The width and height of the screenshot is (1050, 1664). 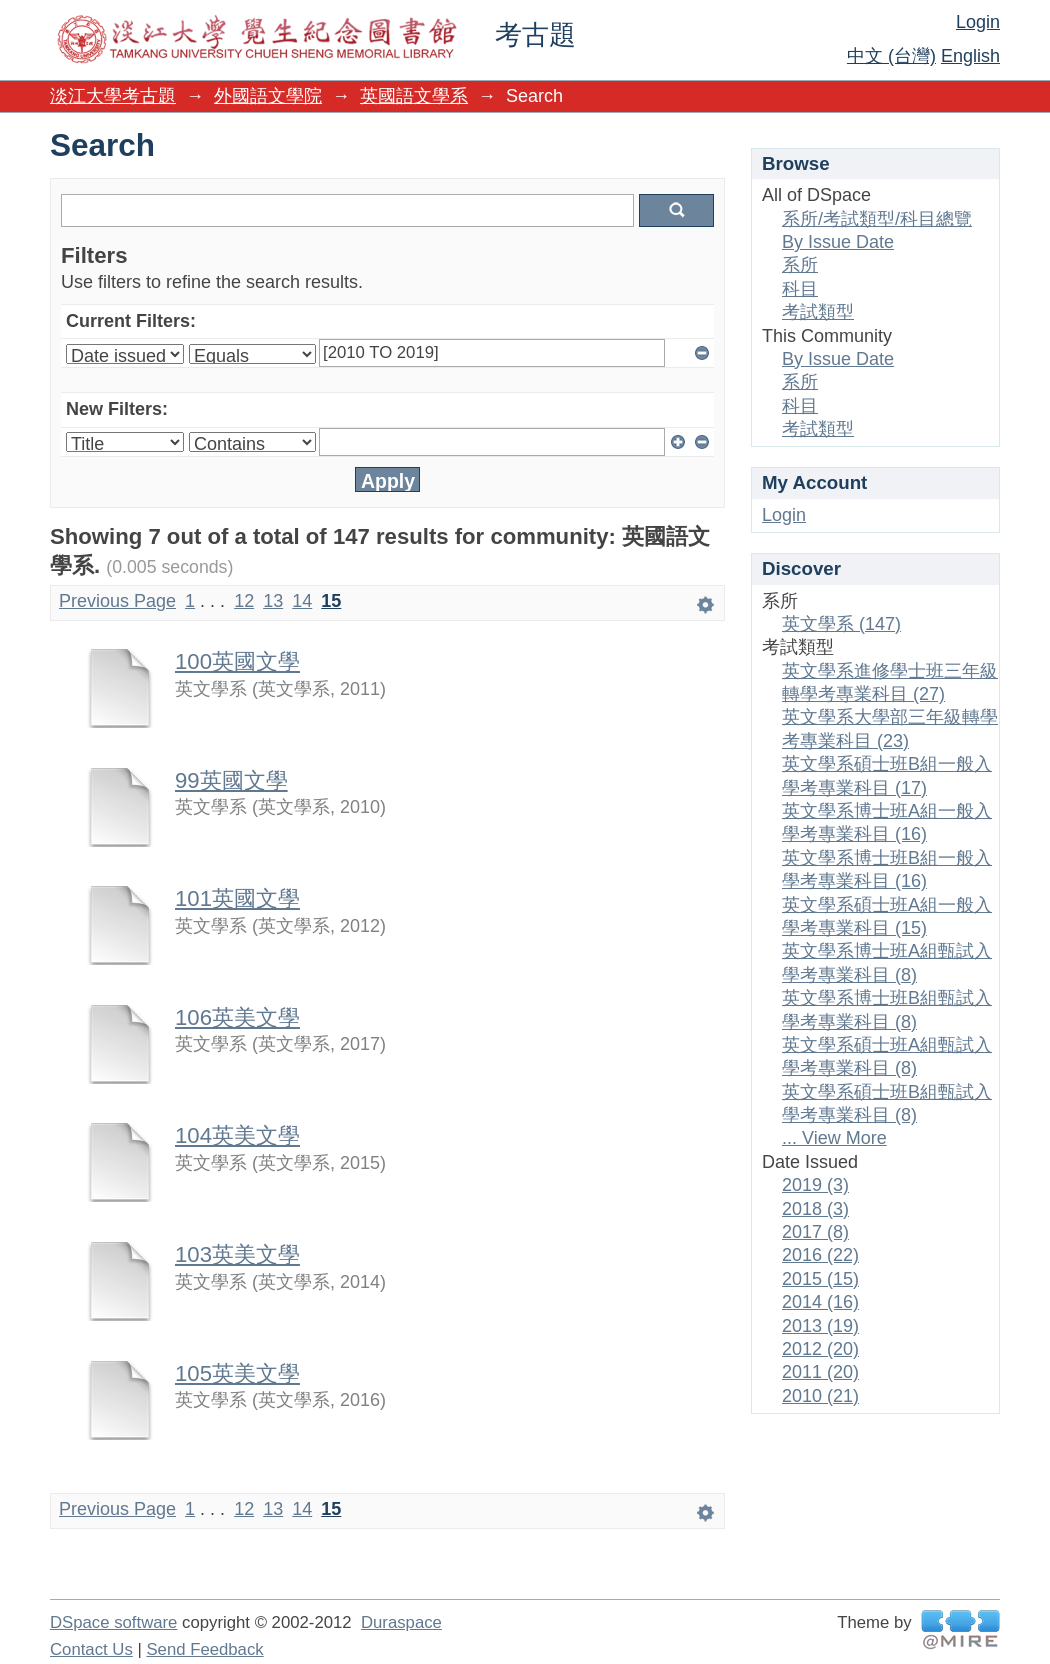 I want to click on 淡江大學考古題, so click(x=113, y=96).